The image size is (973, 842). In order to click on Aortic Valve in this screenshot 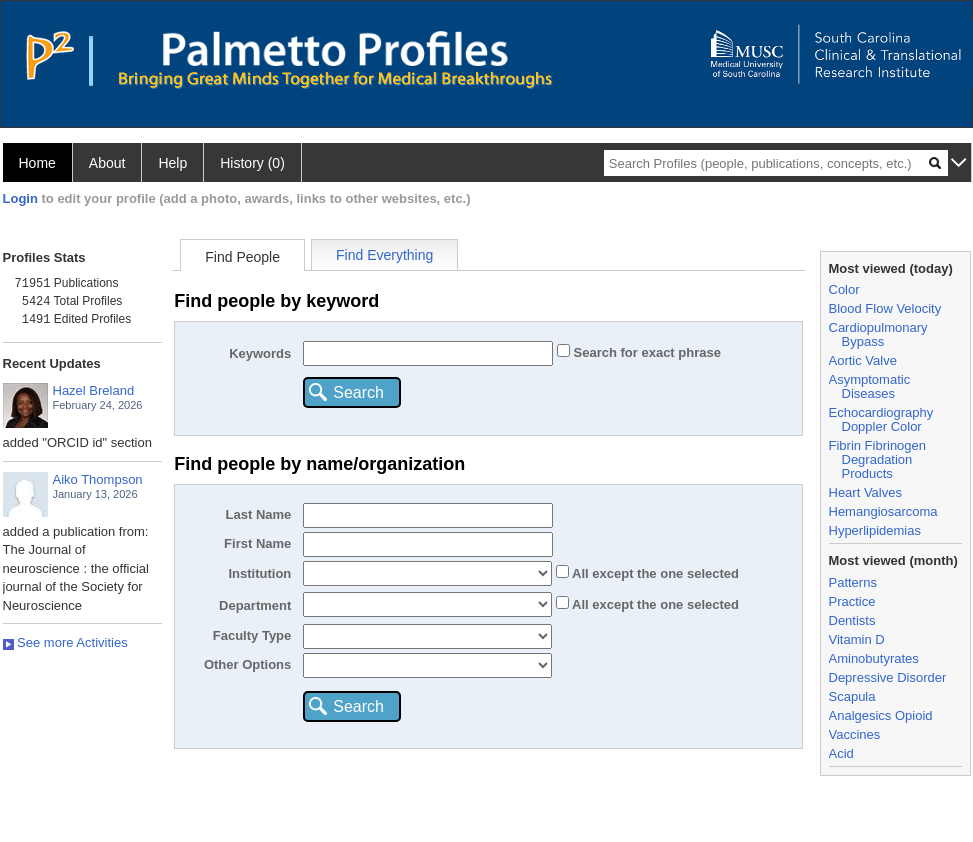, I will do `click(863, 360)`.